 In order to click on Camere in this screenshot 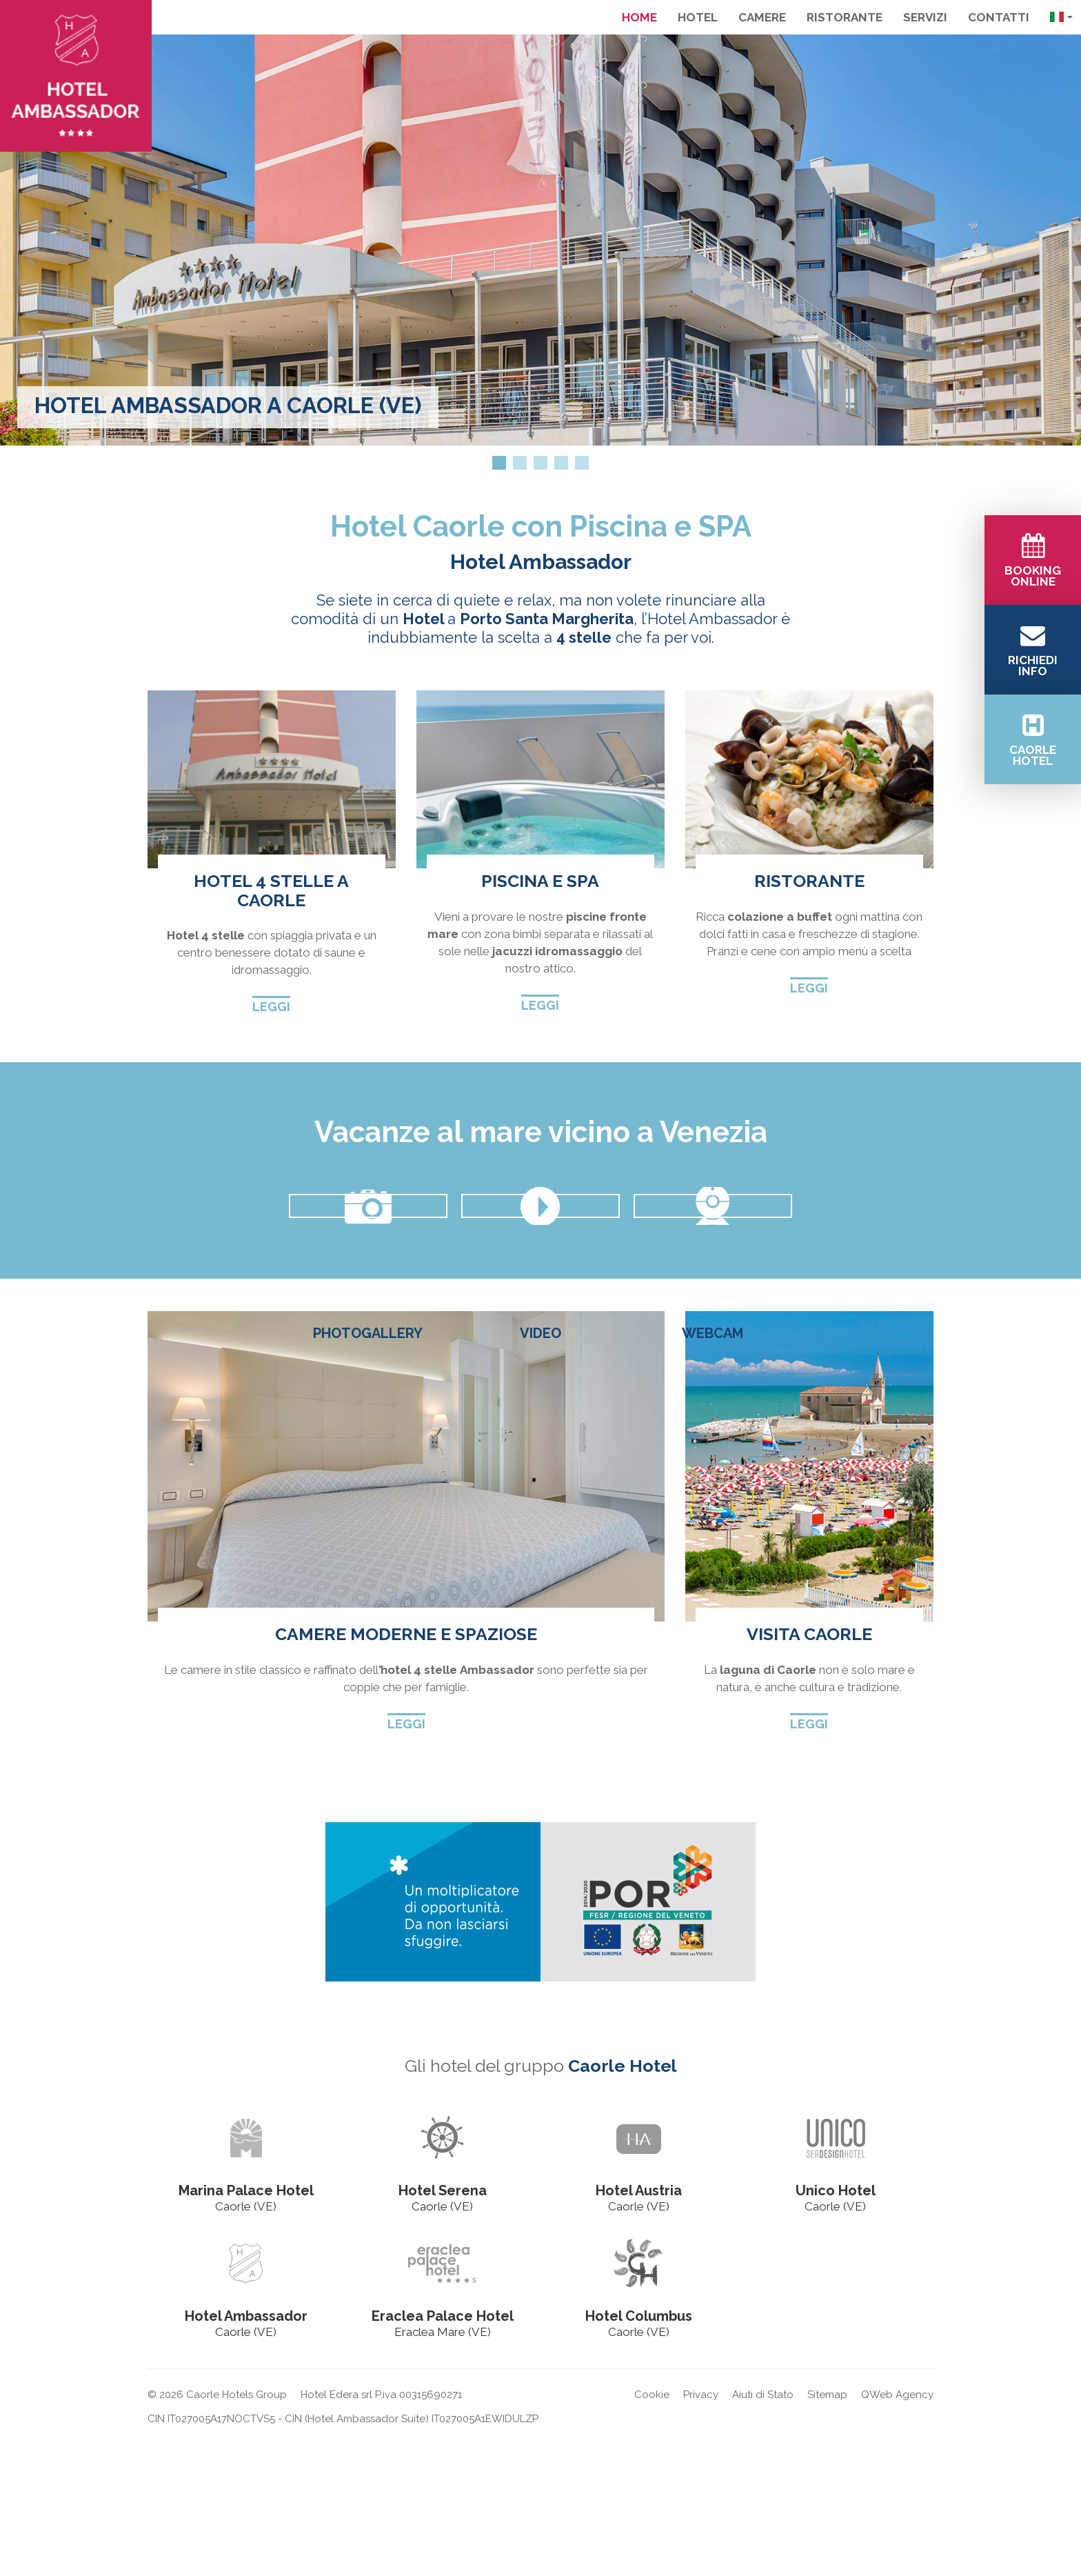, I will do `click(762, 17)`.